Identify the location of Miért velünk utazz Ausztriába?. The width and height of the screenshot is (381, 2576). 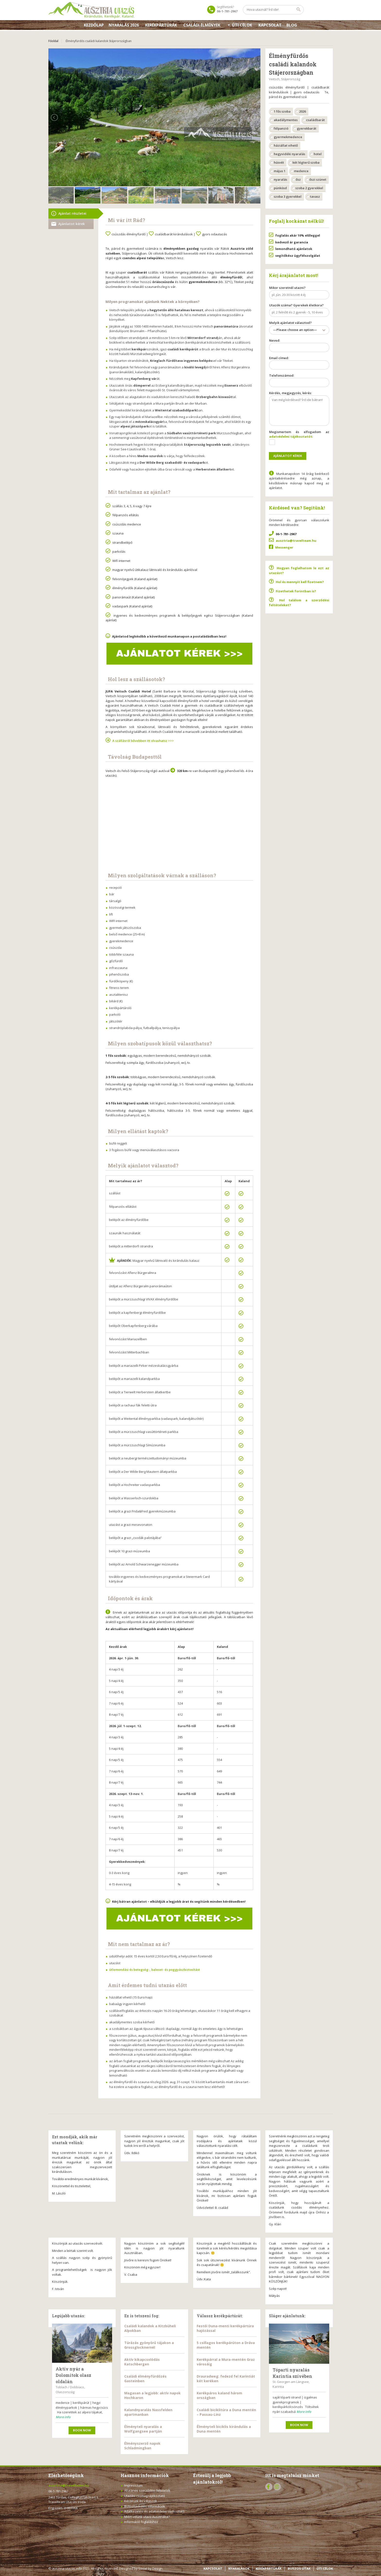
(147, 2516).